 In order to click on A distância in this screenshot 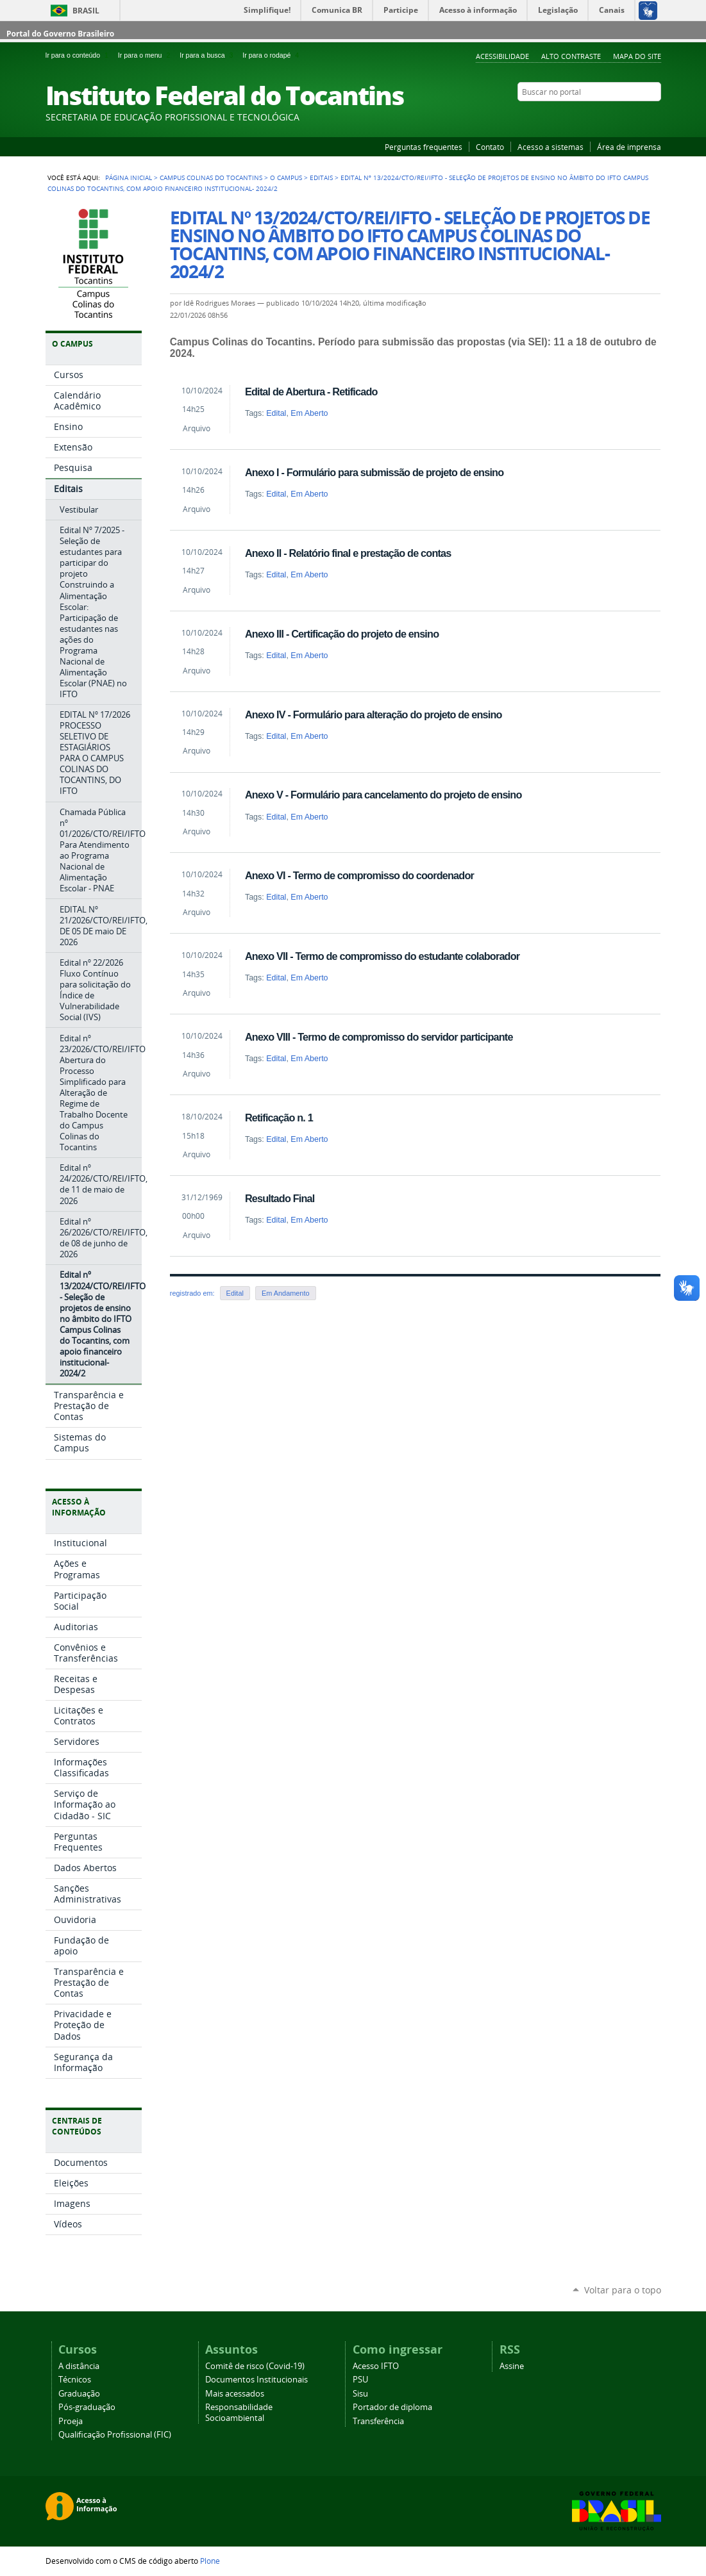, I will do `click(78, 2366)`.